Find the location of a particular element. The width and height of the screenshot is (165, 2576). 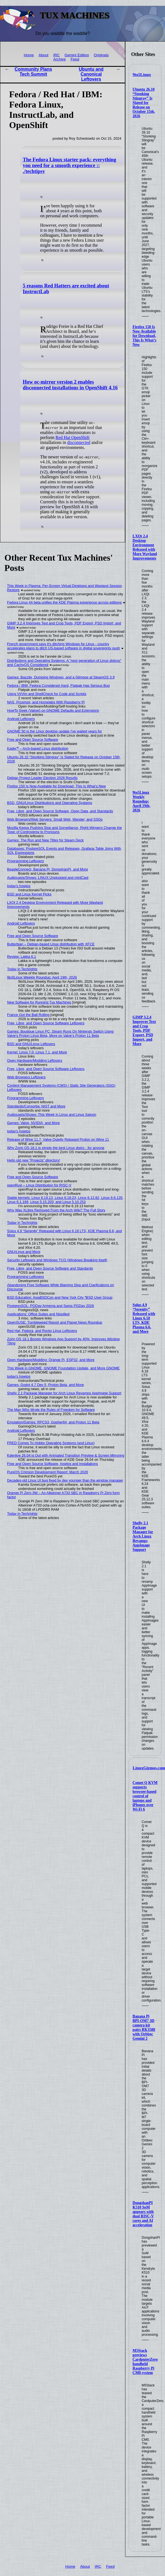

PureOS Crimson Development Report: March 2026 is located at coordinates (47, 1472).